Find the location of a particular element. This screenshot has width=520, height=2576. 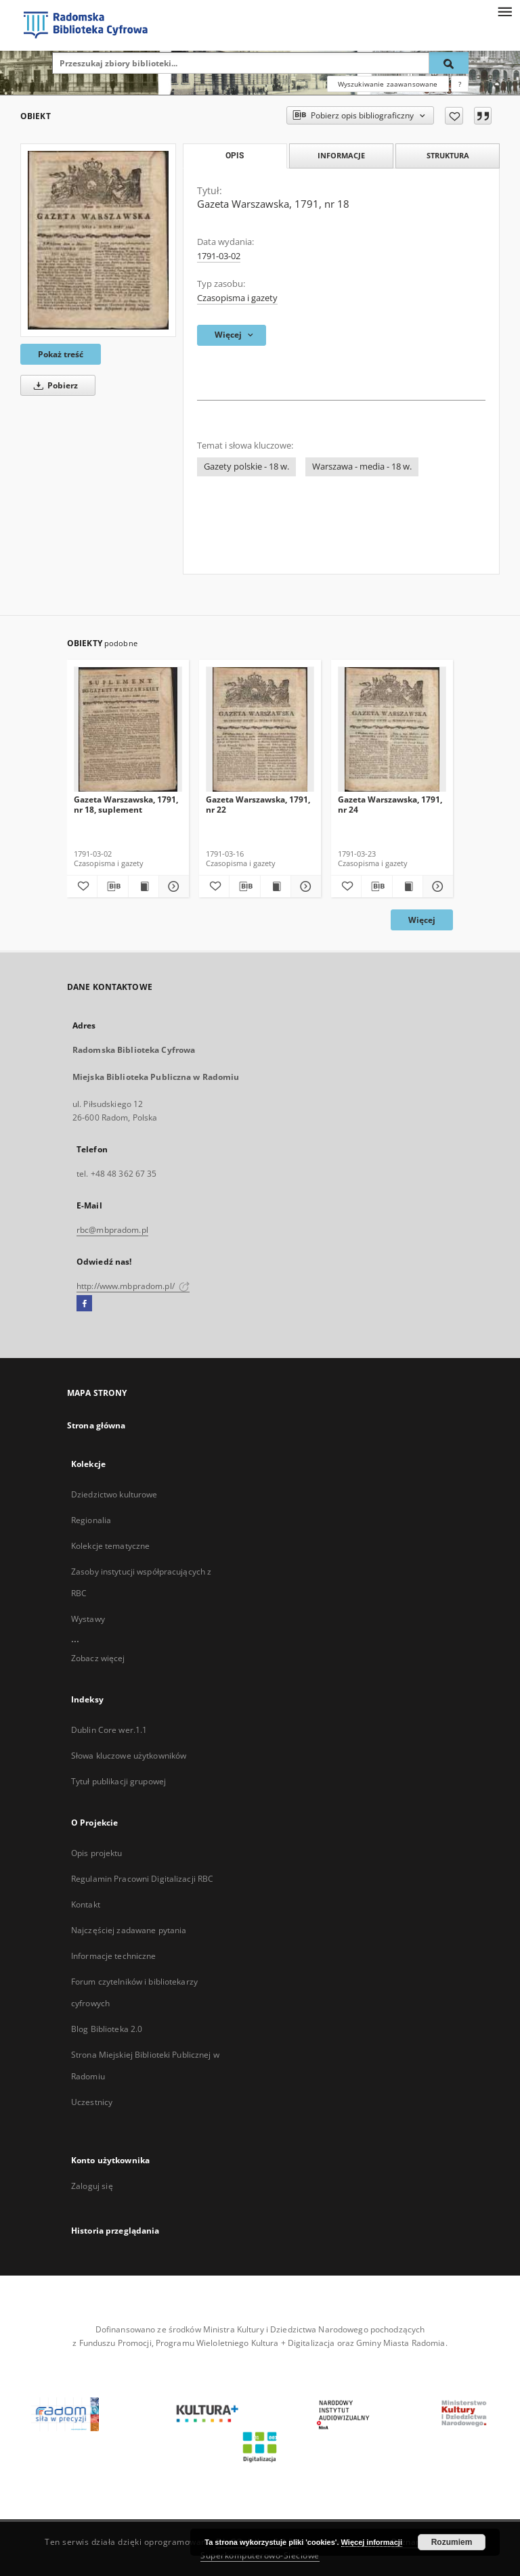

[Dodaj do ulubionych] is located at coordinates (454, 116).